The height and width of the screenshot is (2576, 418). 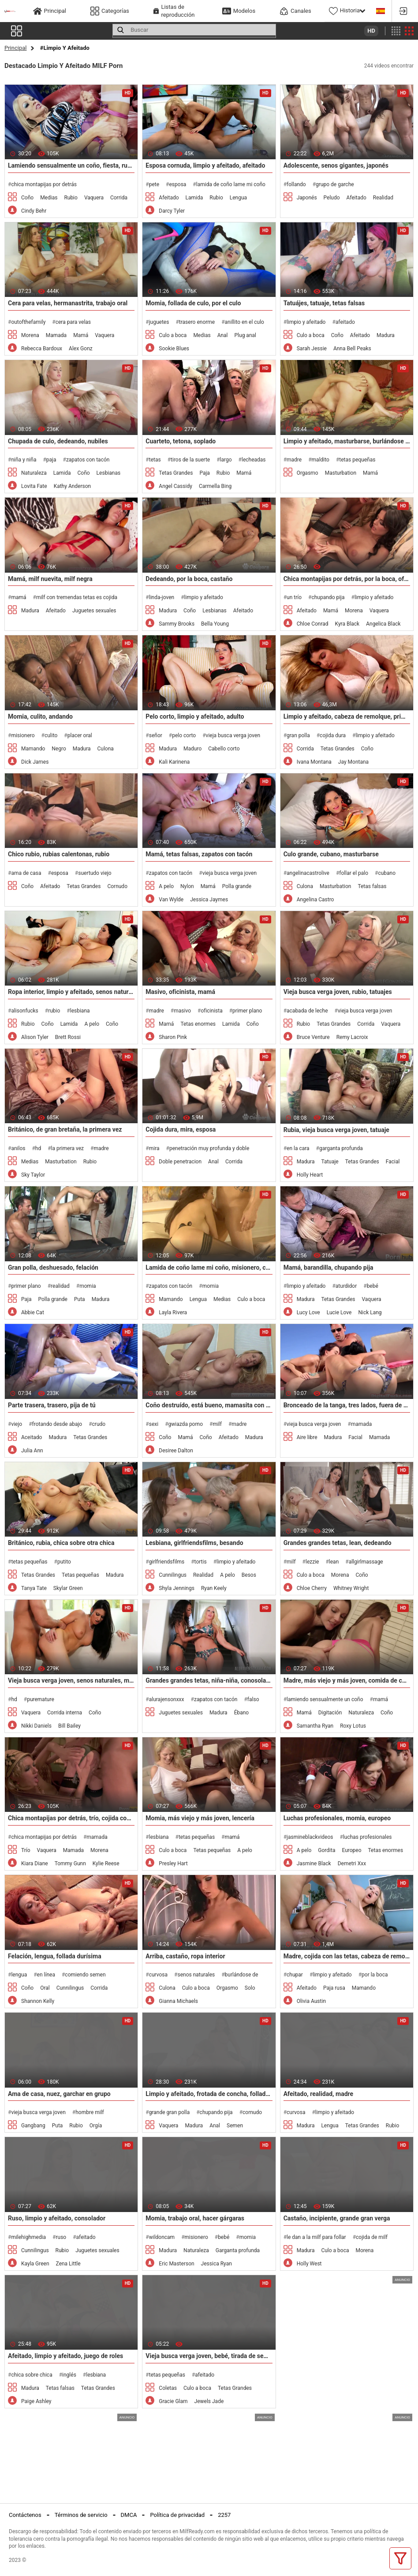 I want to click on linda-joven, so click(x=161, y=597).